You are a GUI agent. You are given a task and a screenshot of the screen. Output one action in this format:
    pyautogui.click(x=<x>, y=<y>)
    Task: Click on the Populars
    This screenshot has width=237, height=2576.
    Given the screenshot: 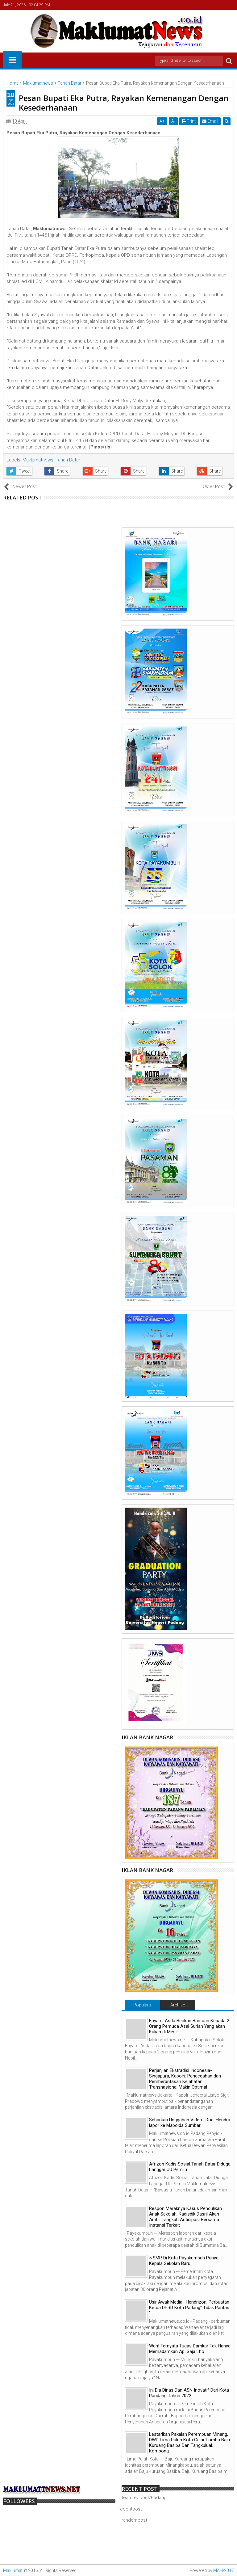 What is the action you would take?
    pyautogui.click(x=142, y=2004)
    